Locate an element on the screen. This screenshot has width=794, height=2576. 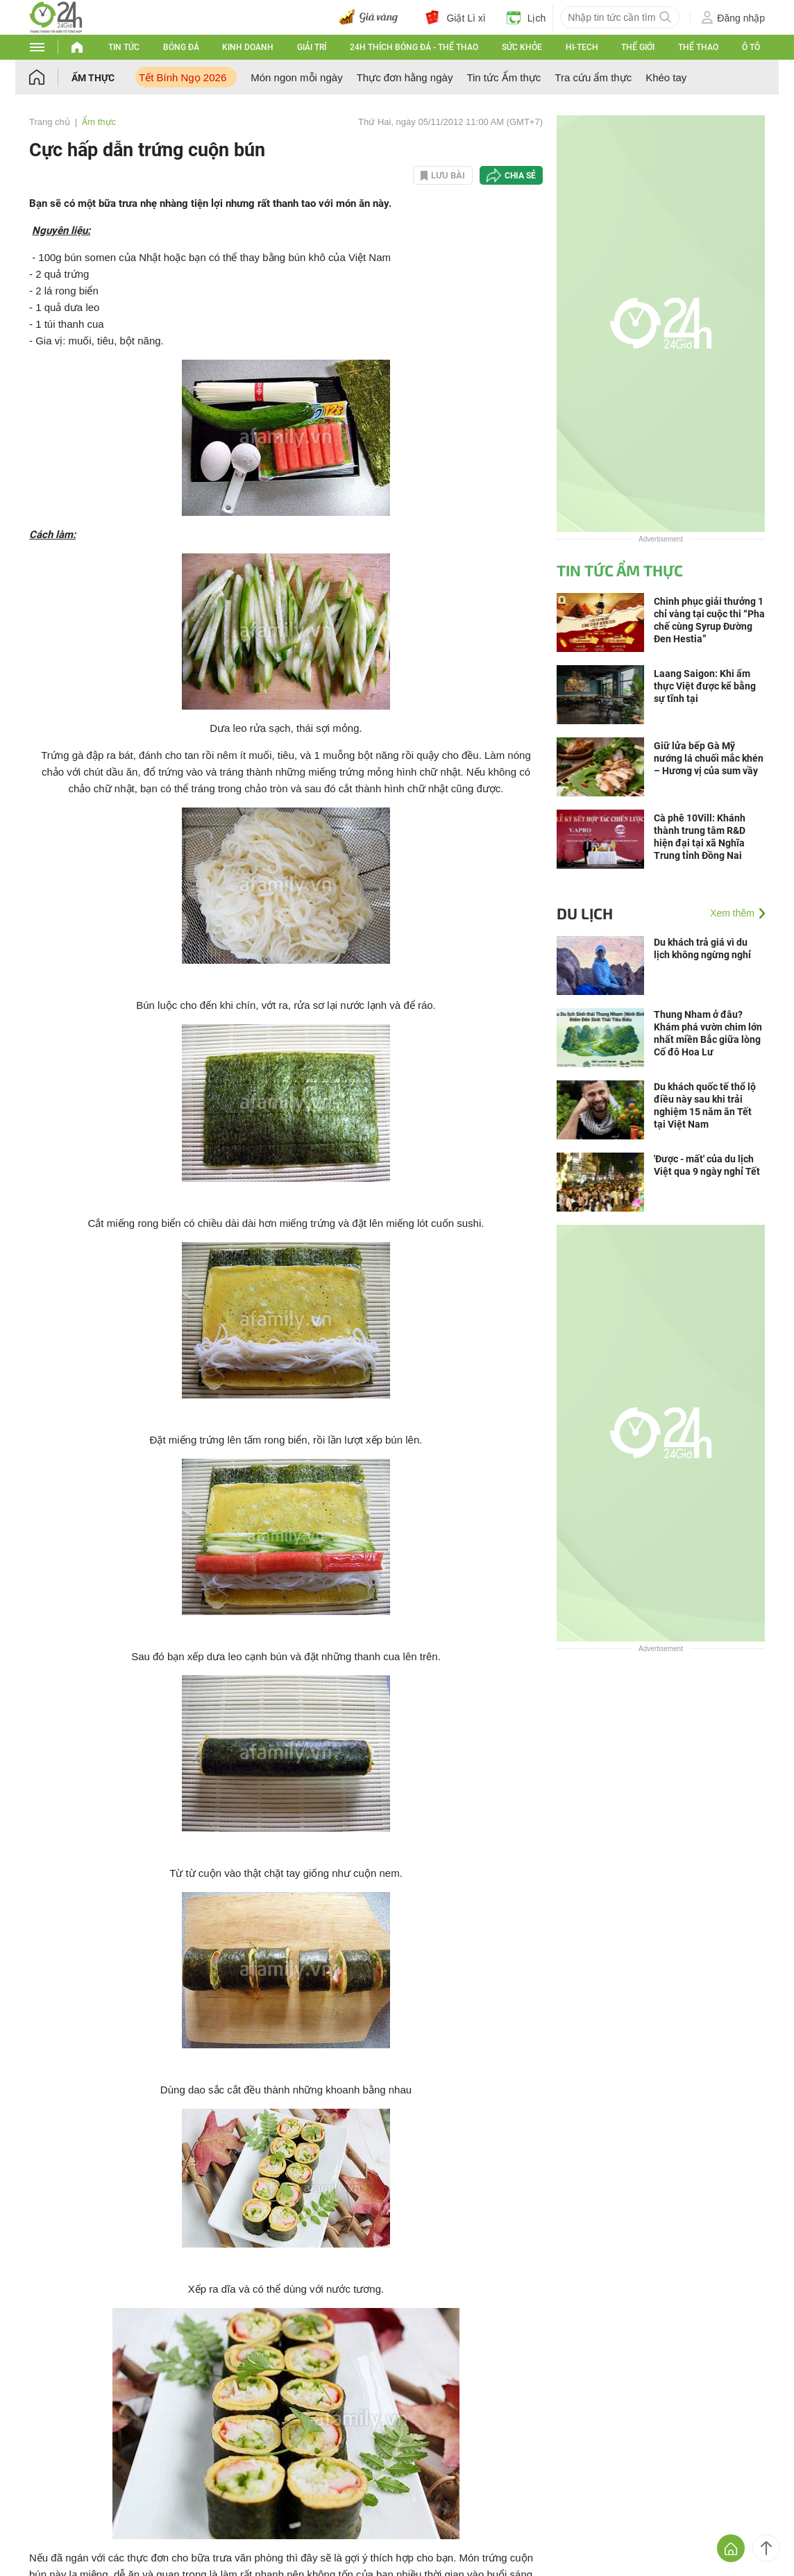
Thực đơn hằng ngày is located at coordinates (405, 77).